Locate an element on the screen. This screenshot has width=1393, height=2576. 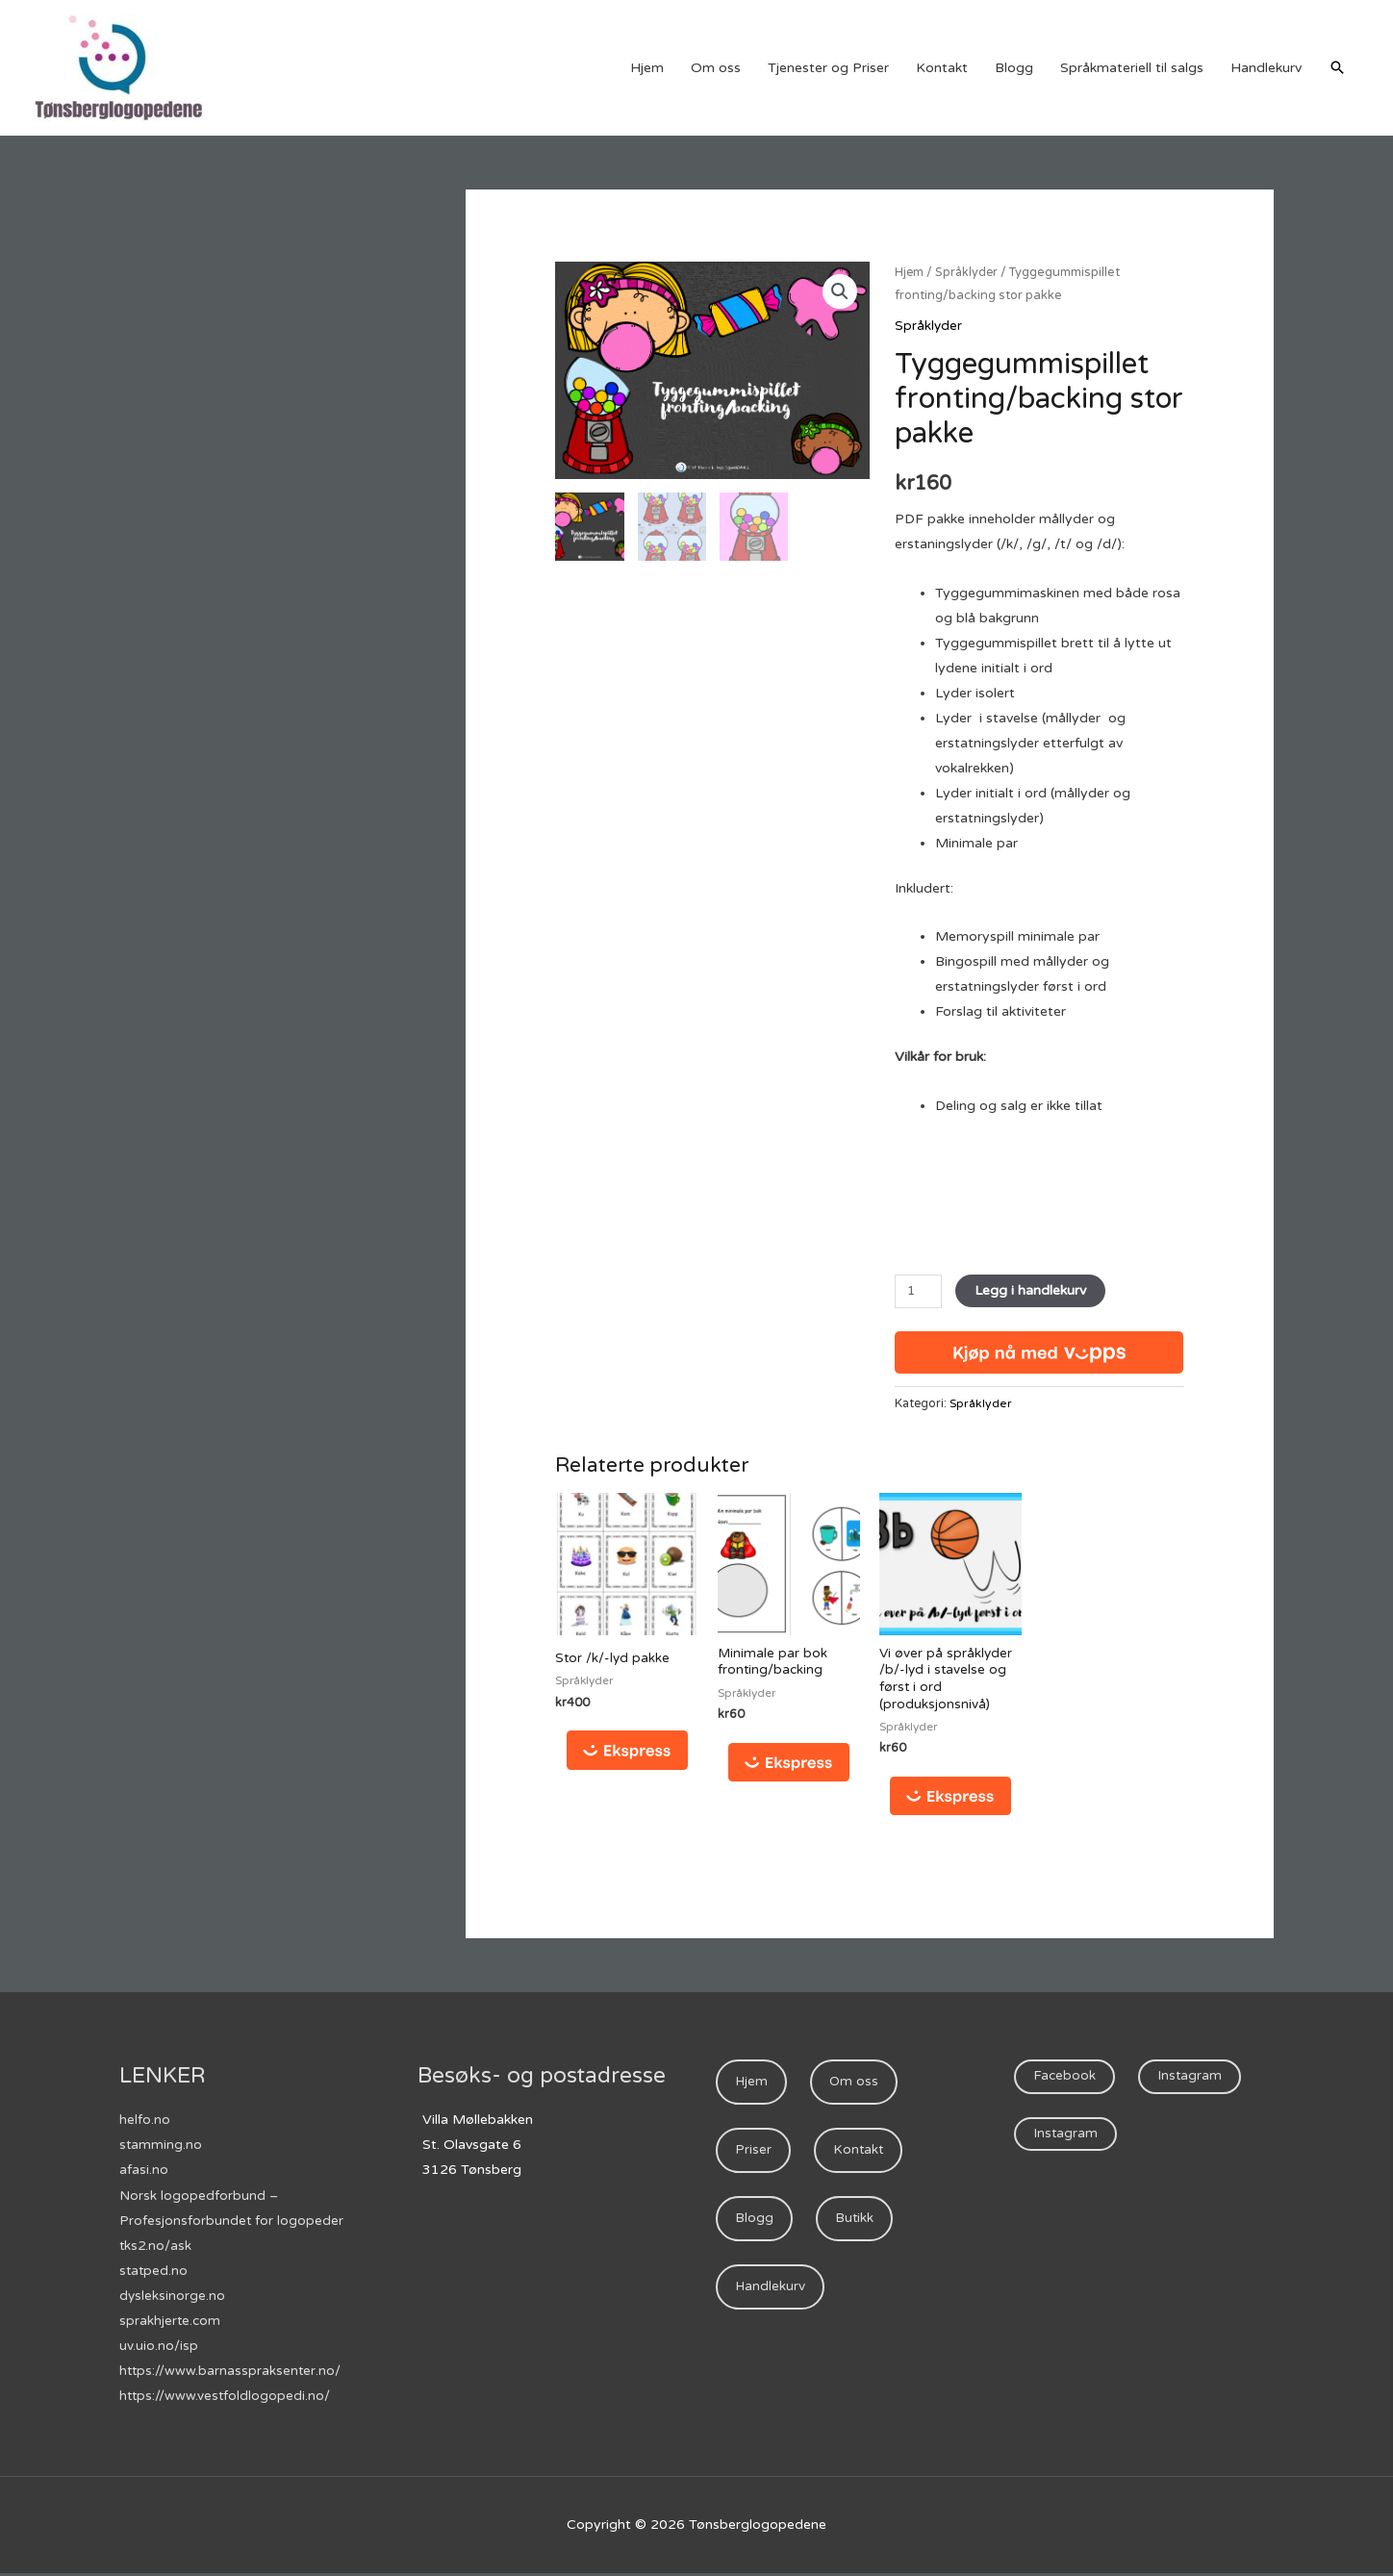
statped.no is located at coordinates (154, 2272).